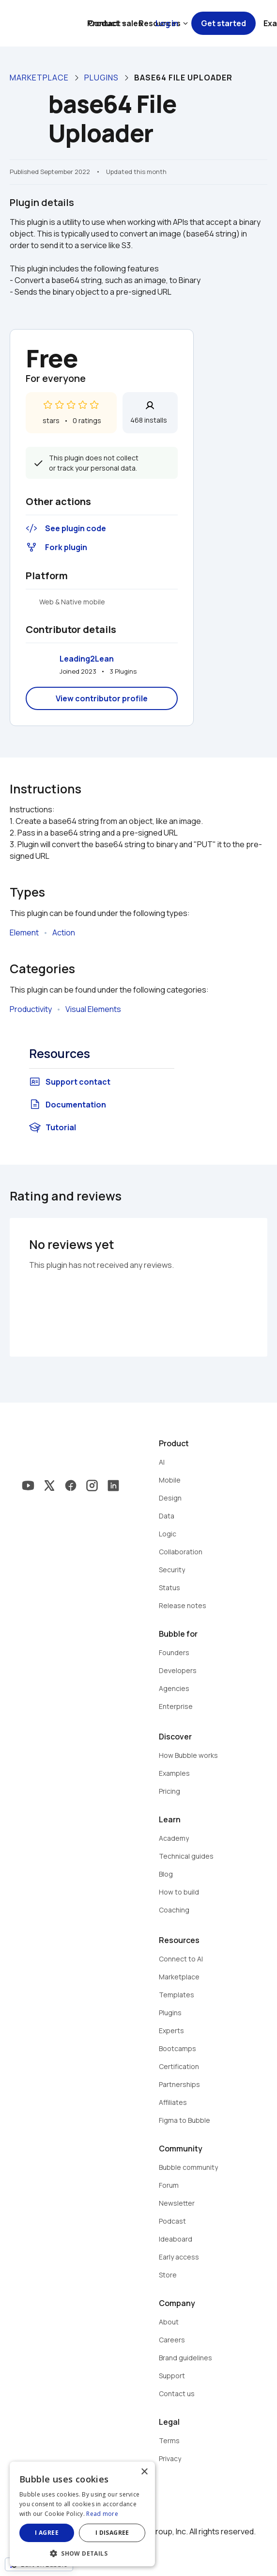 The height and width of the screenshot is (2576, 277). I want to click on Contact sales, so click(115, 23).